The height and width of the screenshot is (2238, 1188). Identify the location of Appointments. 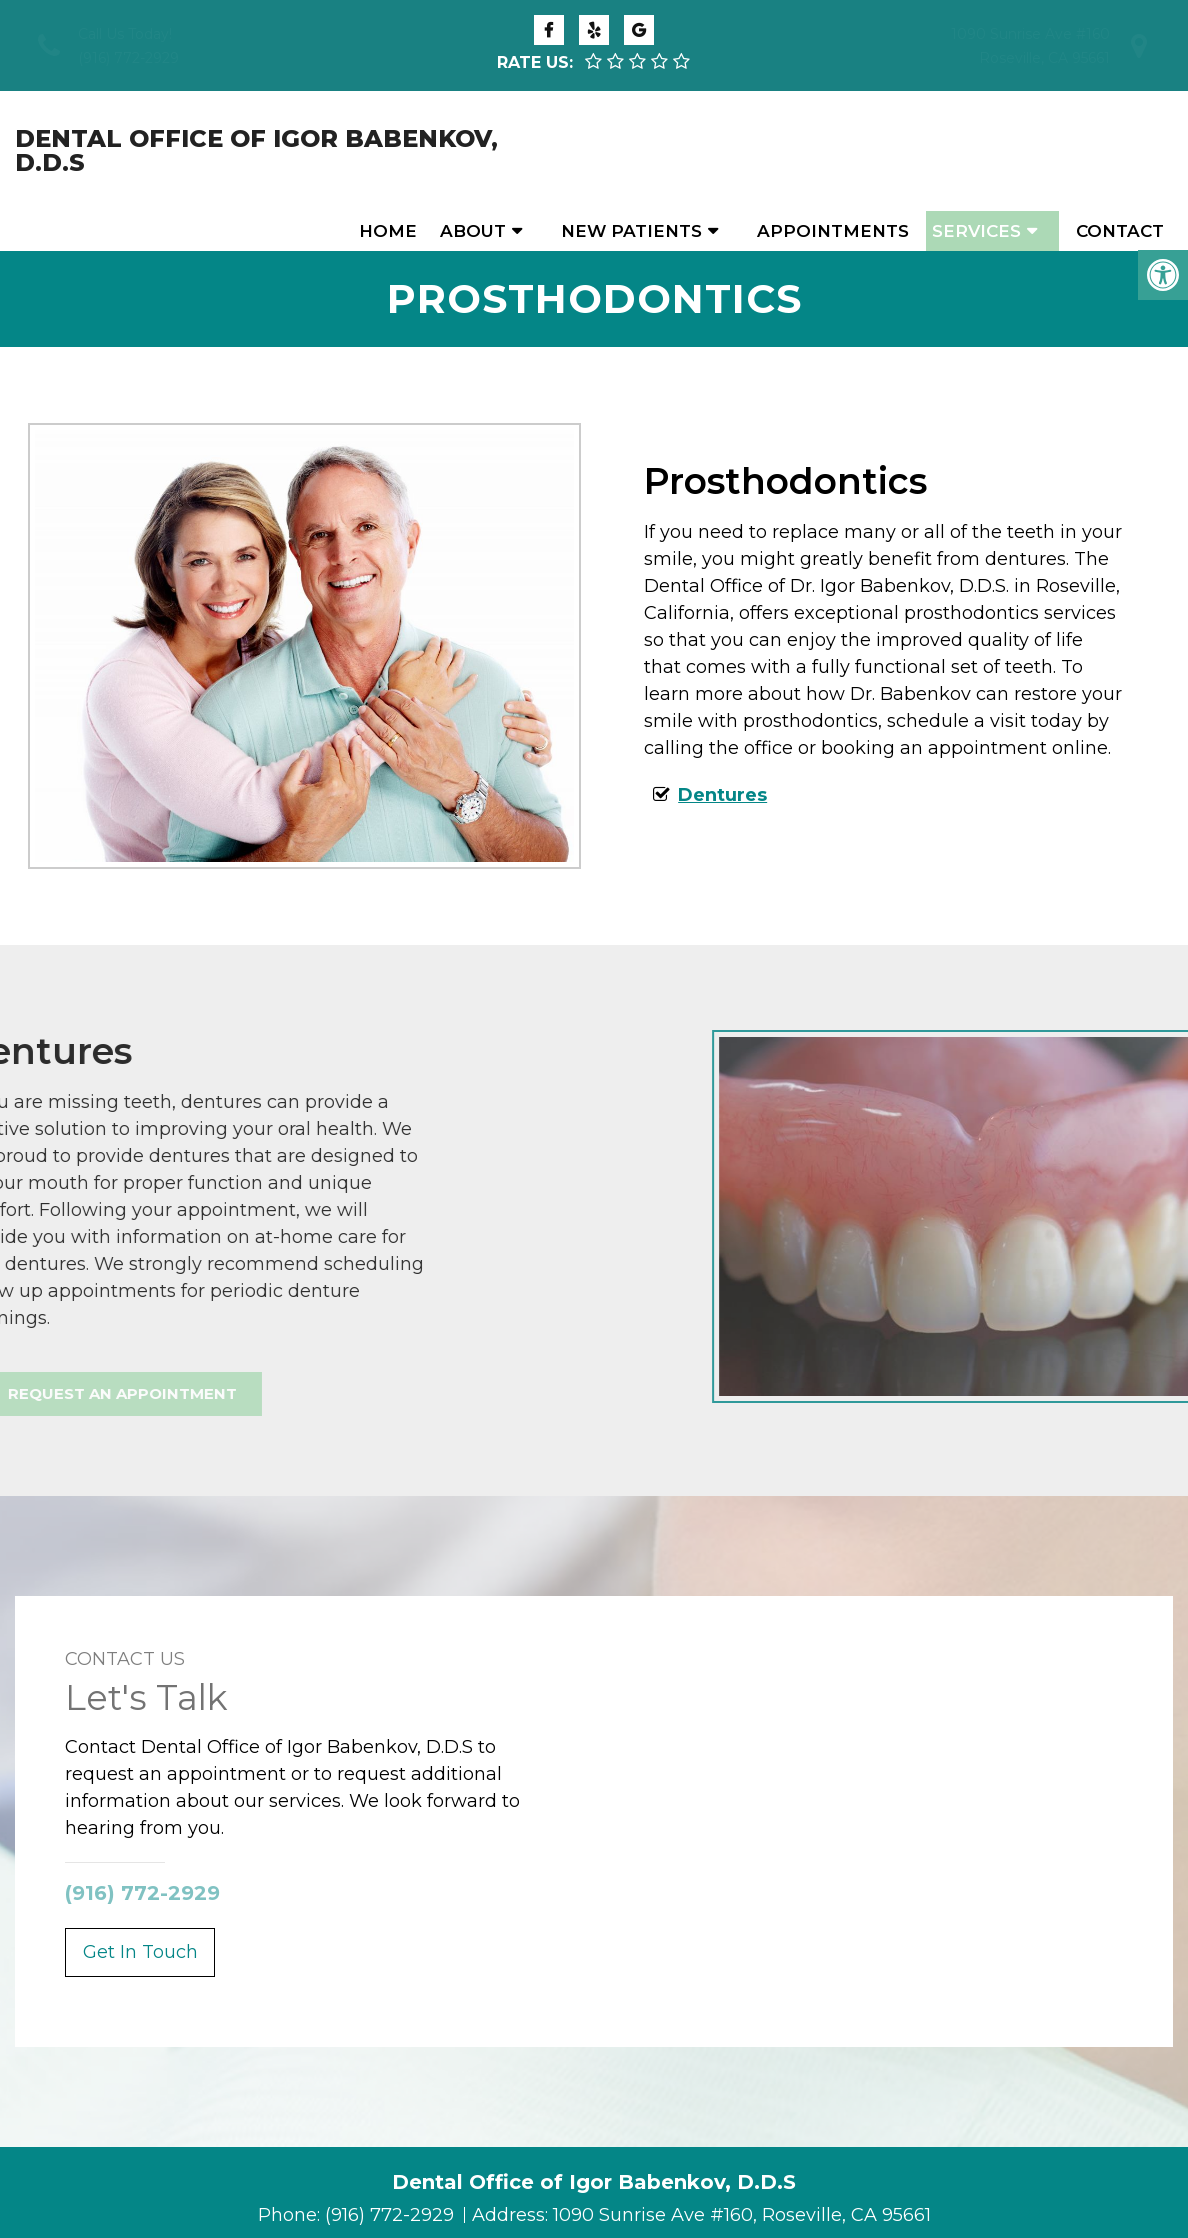
(833, 151).